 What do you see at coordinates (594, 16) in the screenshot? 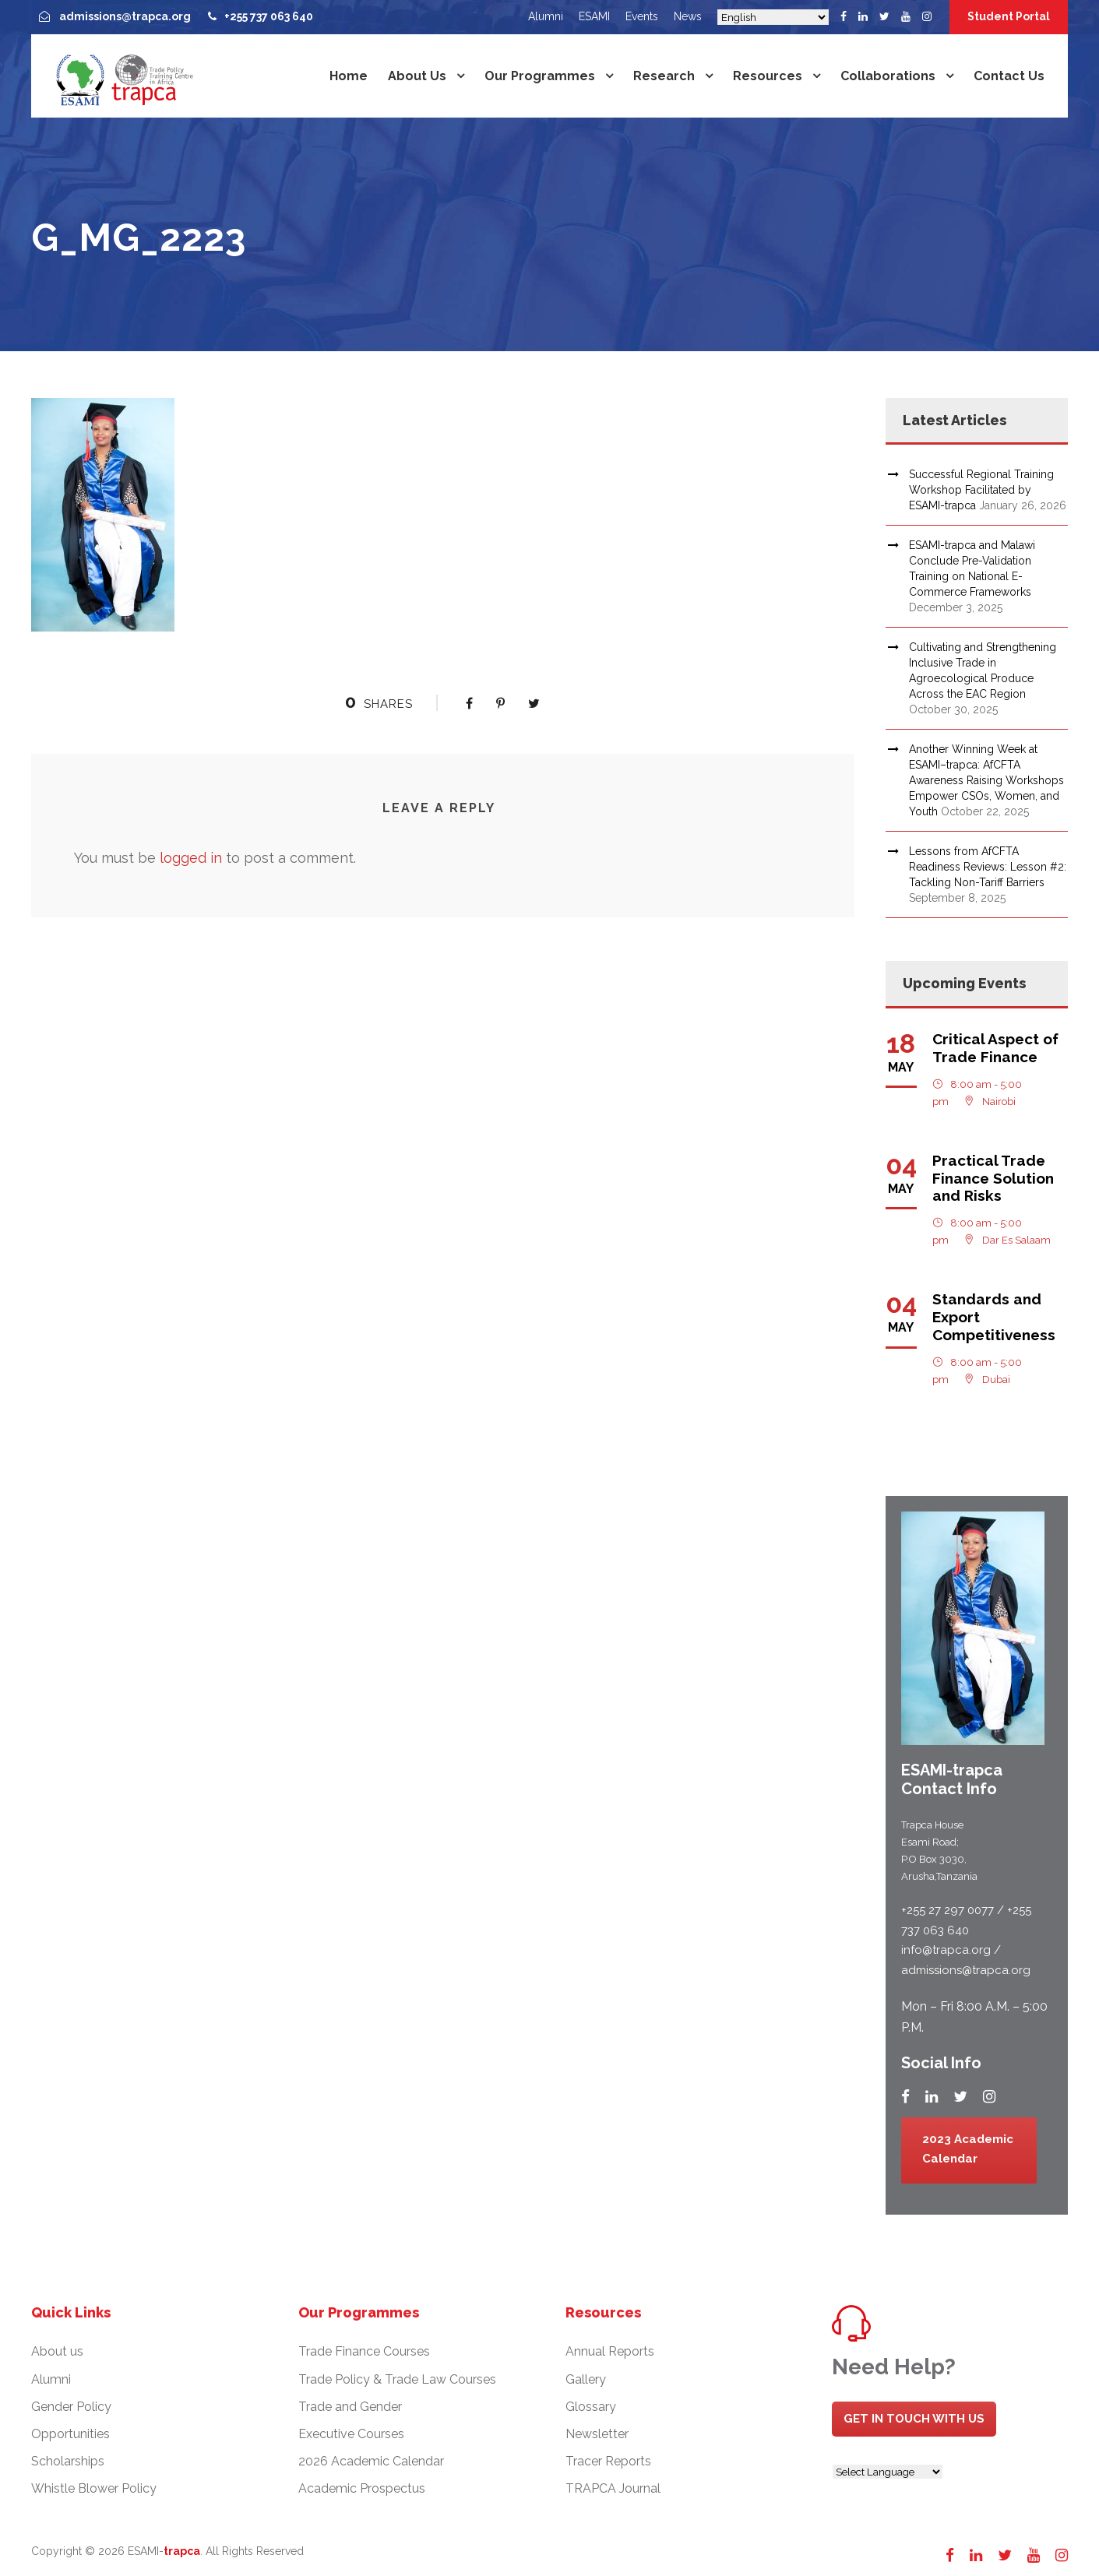
I see `ESAMI` at bounding box center [594, 16].